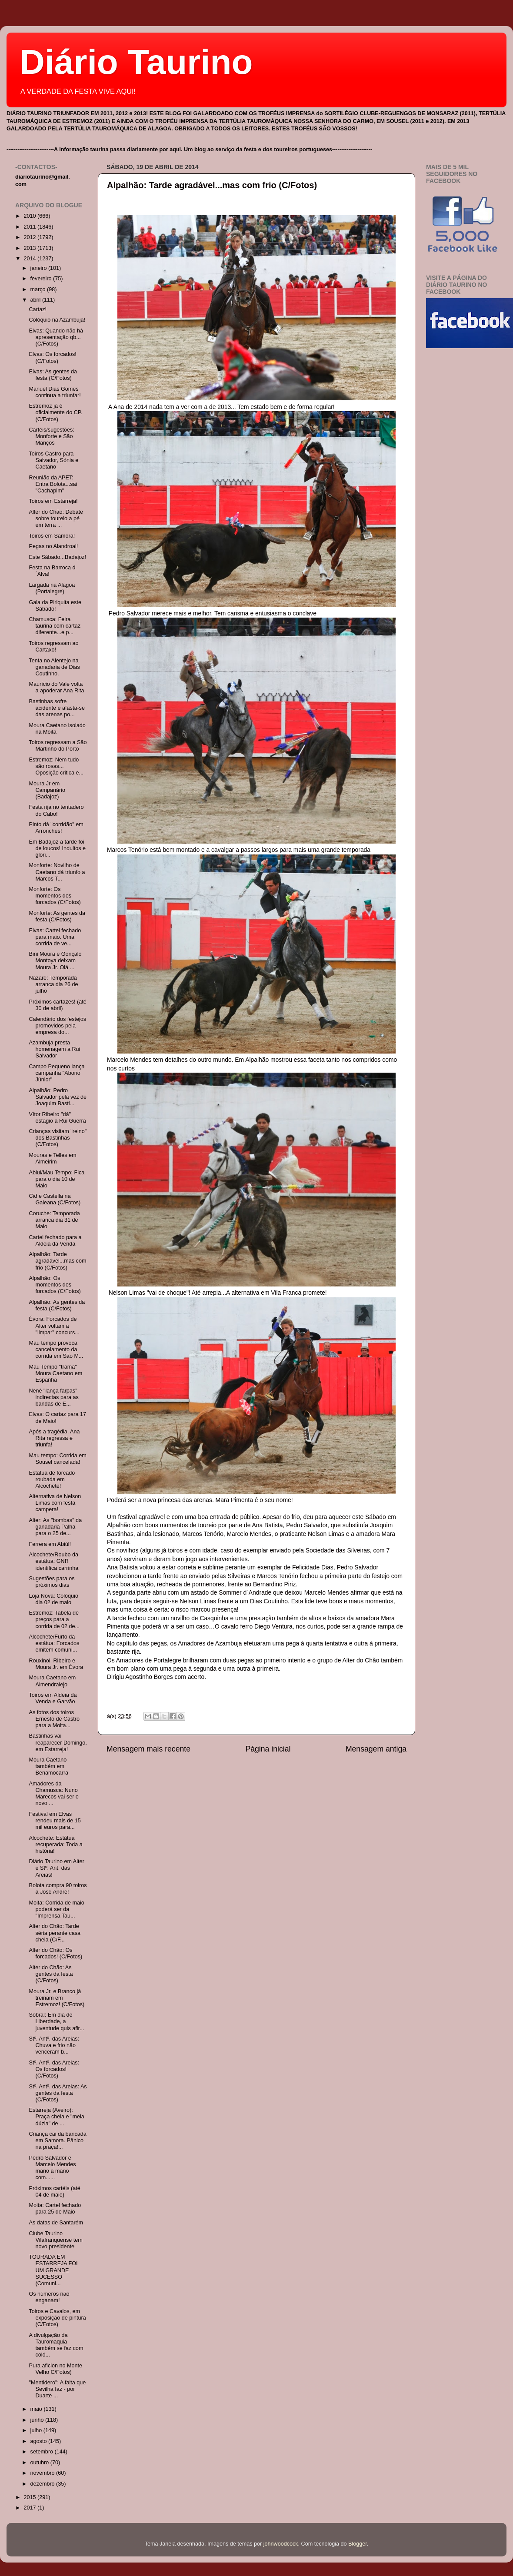 The image size is (513, 2576). What do you see at coordinates (30, 227) in the screenshot?
I see `2011` at bounding box center [30, 227].